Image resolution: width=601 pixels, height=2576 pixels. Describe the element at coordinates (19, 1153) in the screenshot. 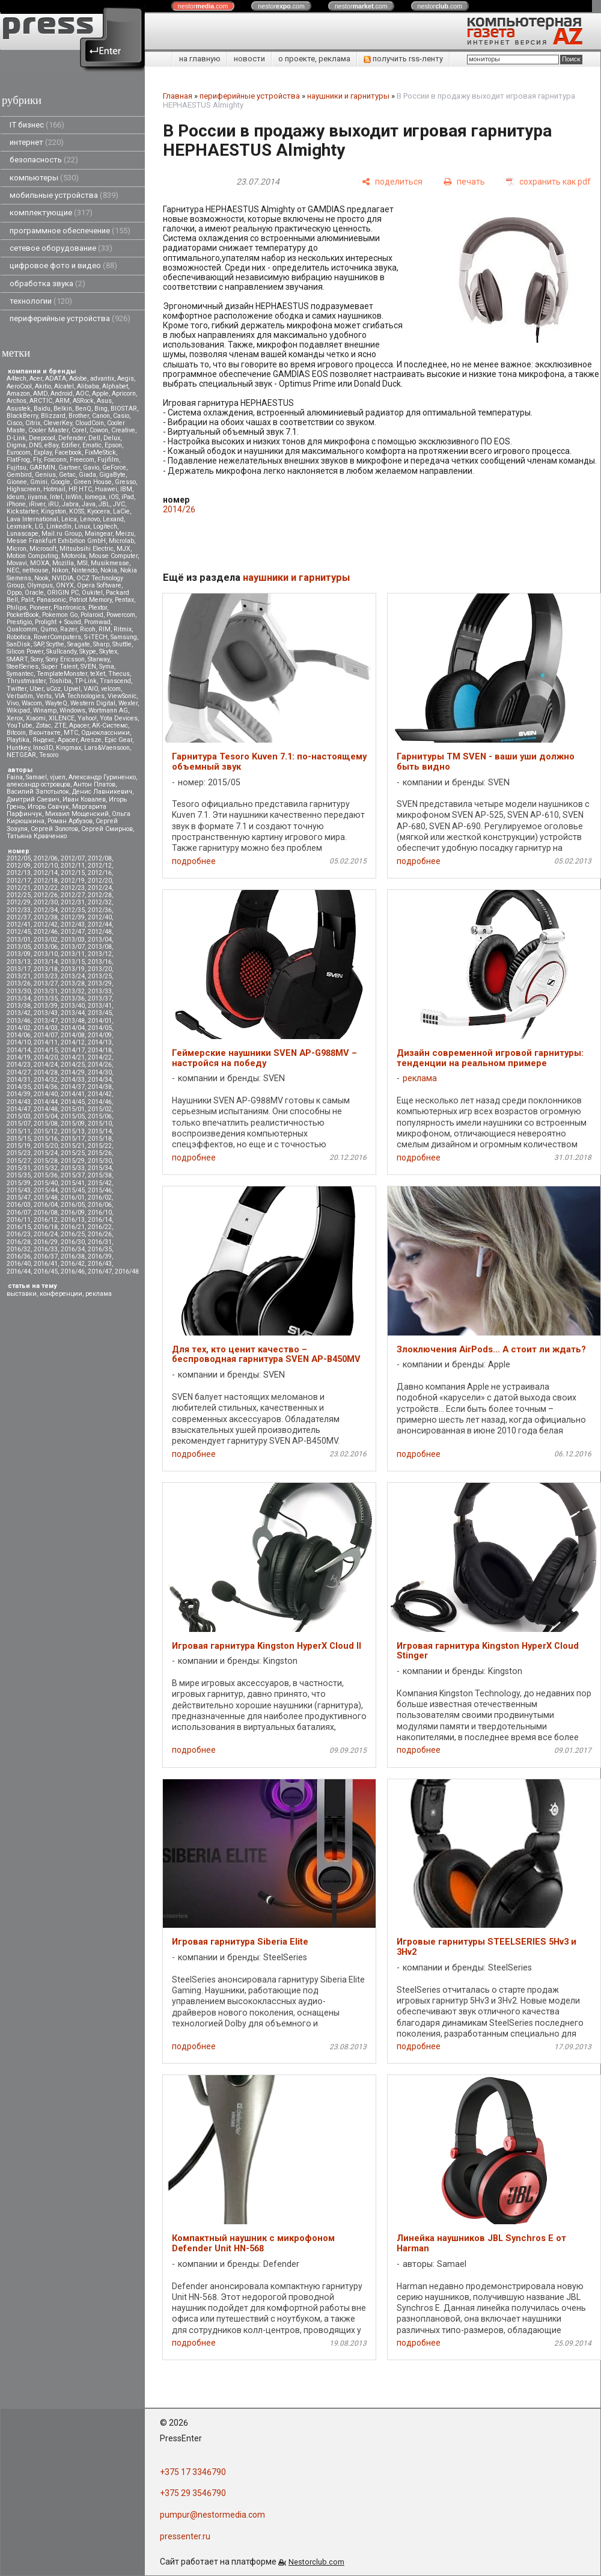

I see `2015/23` at that location.